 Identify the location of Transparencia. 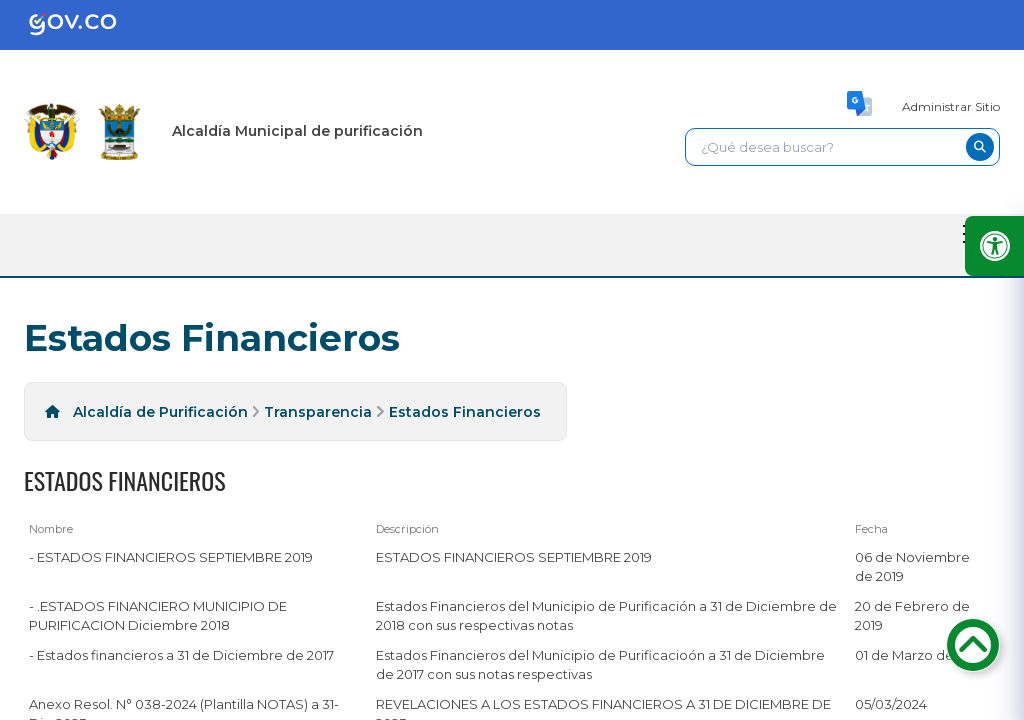
(318, 412).